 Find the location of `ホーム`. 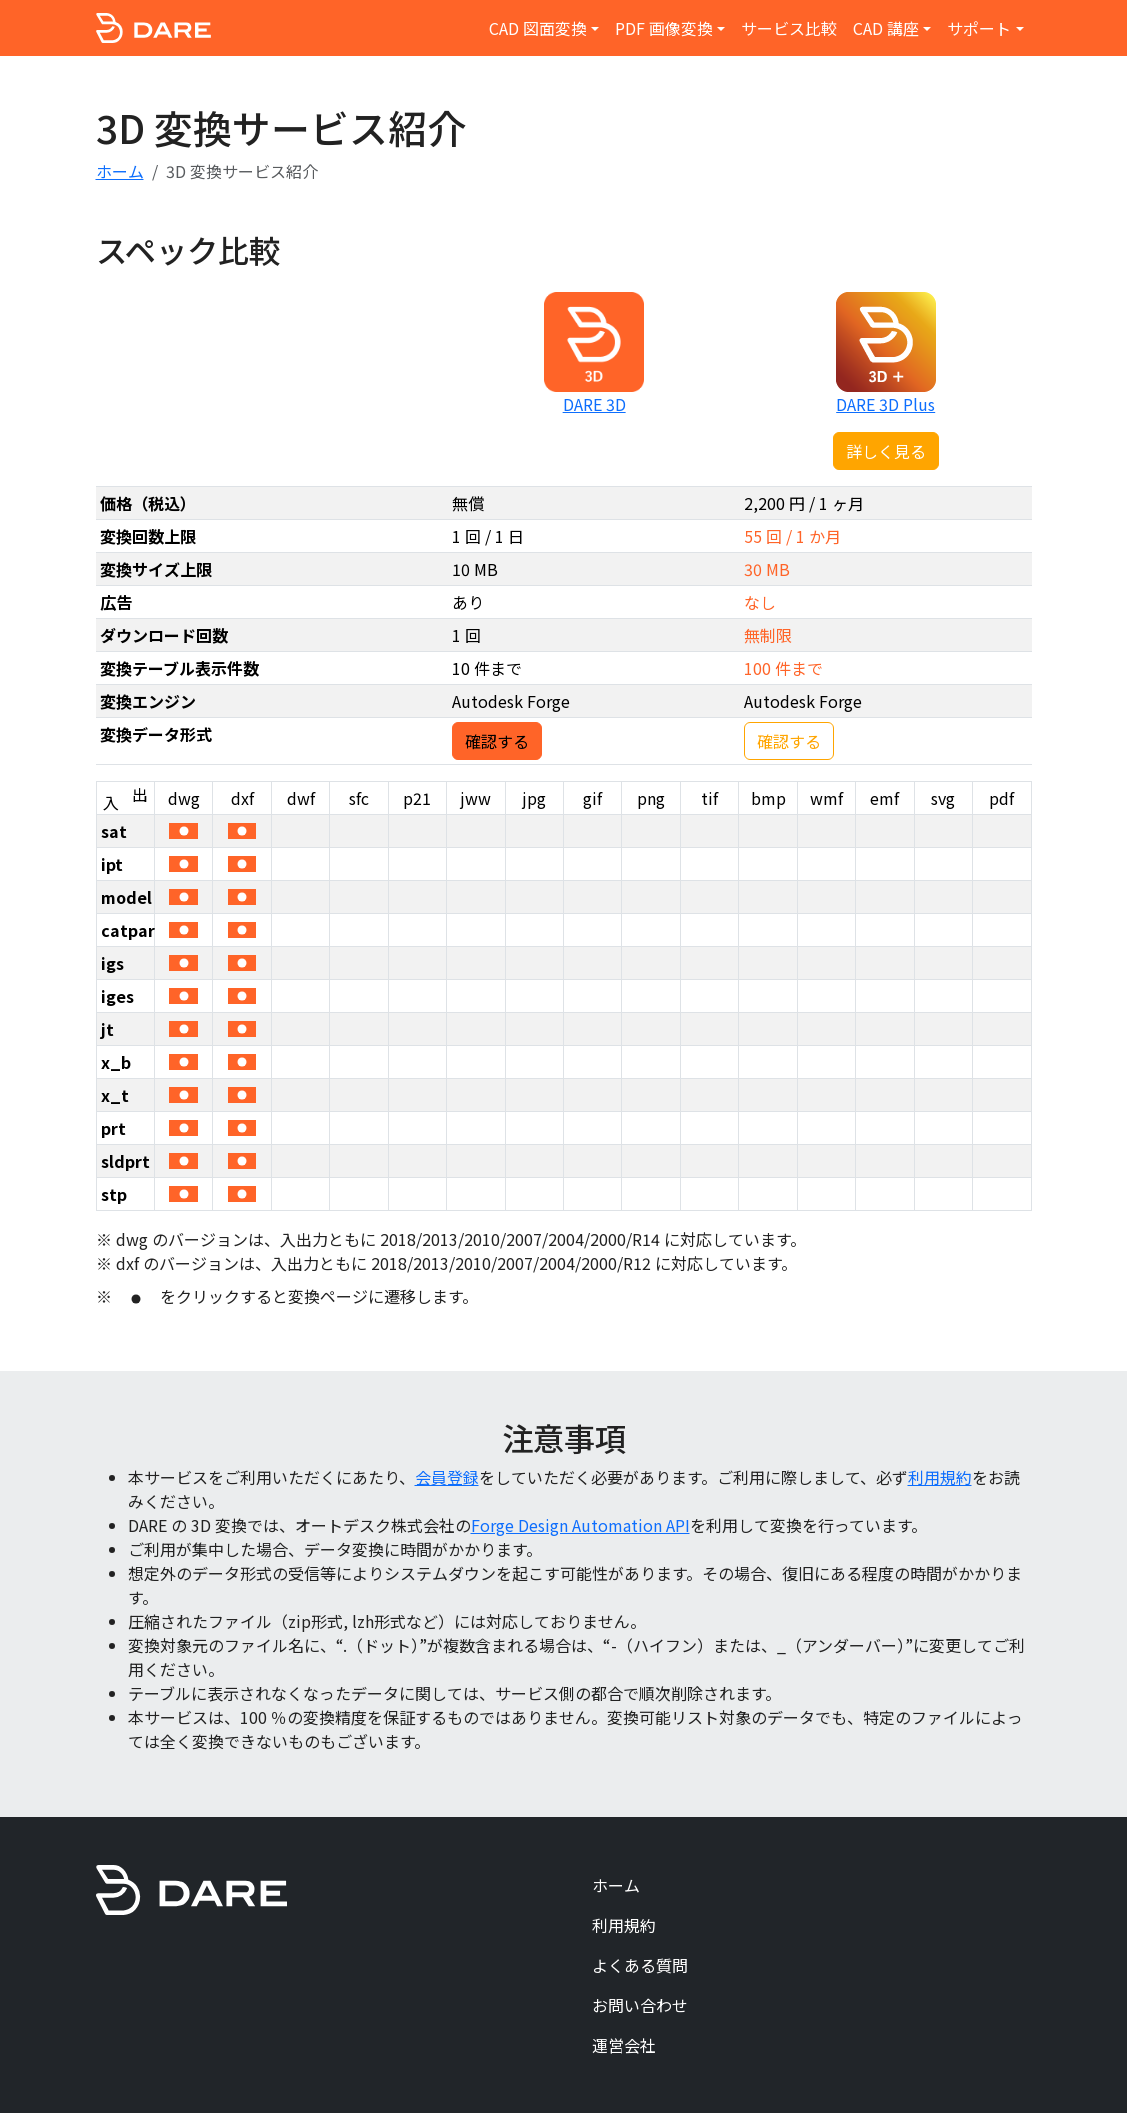

ホーム is located at coordinates (120, 171).